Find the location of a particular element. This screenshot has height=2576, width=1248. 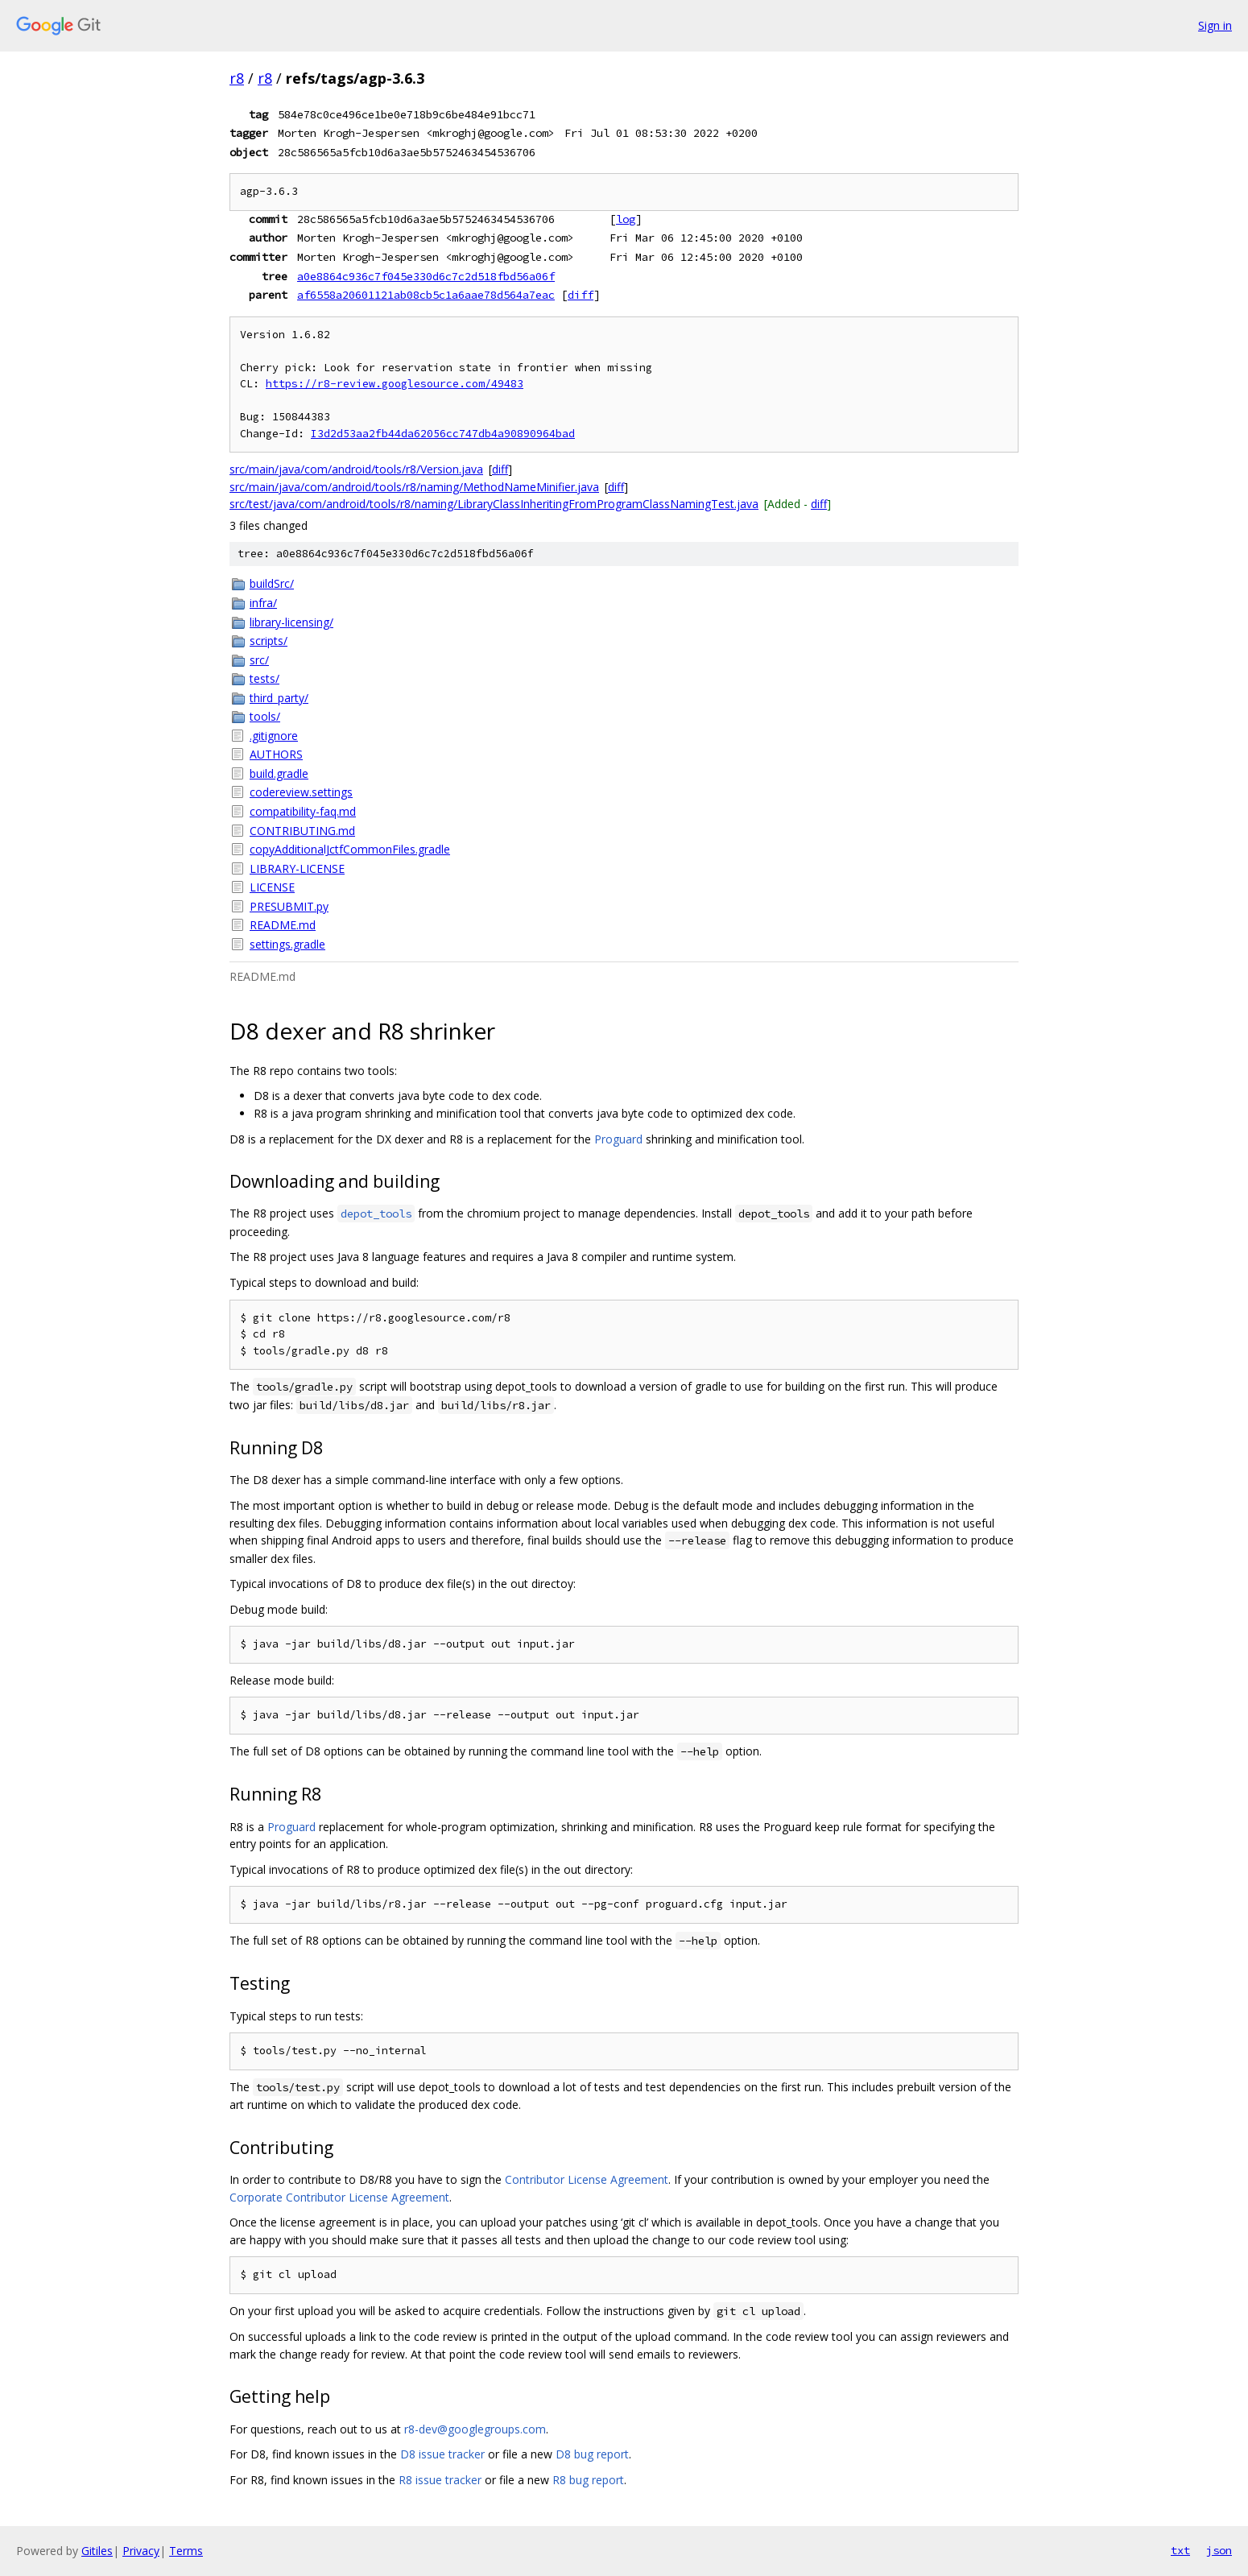

scripts/ is located at coordinates (268, 640).